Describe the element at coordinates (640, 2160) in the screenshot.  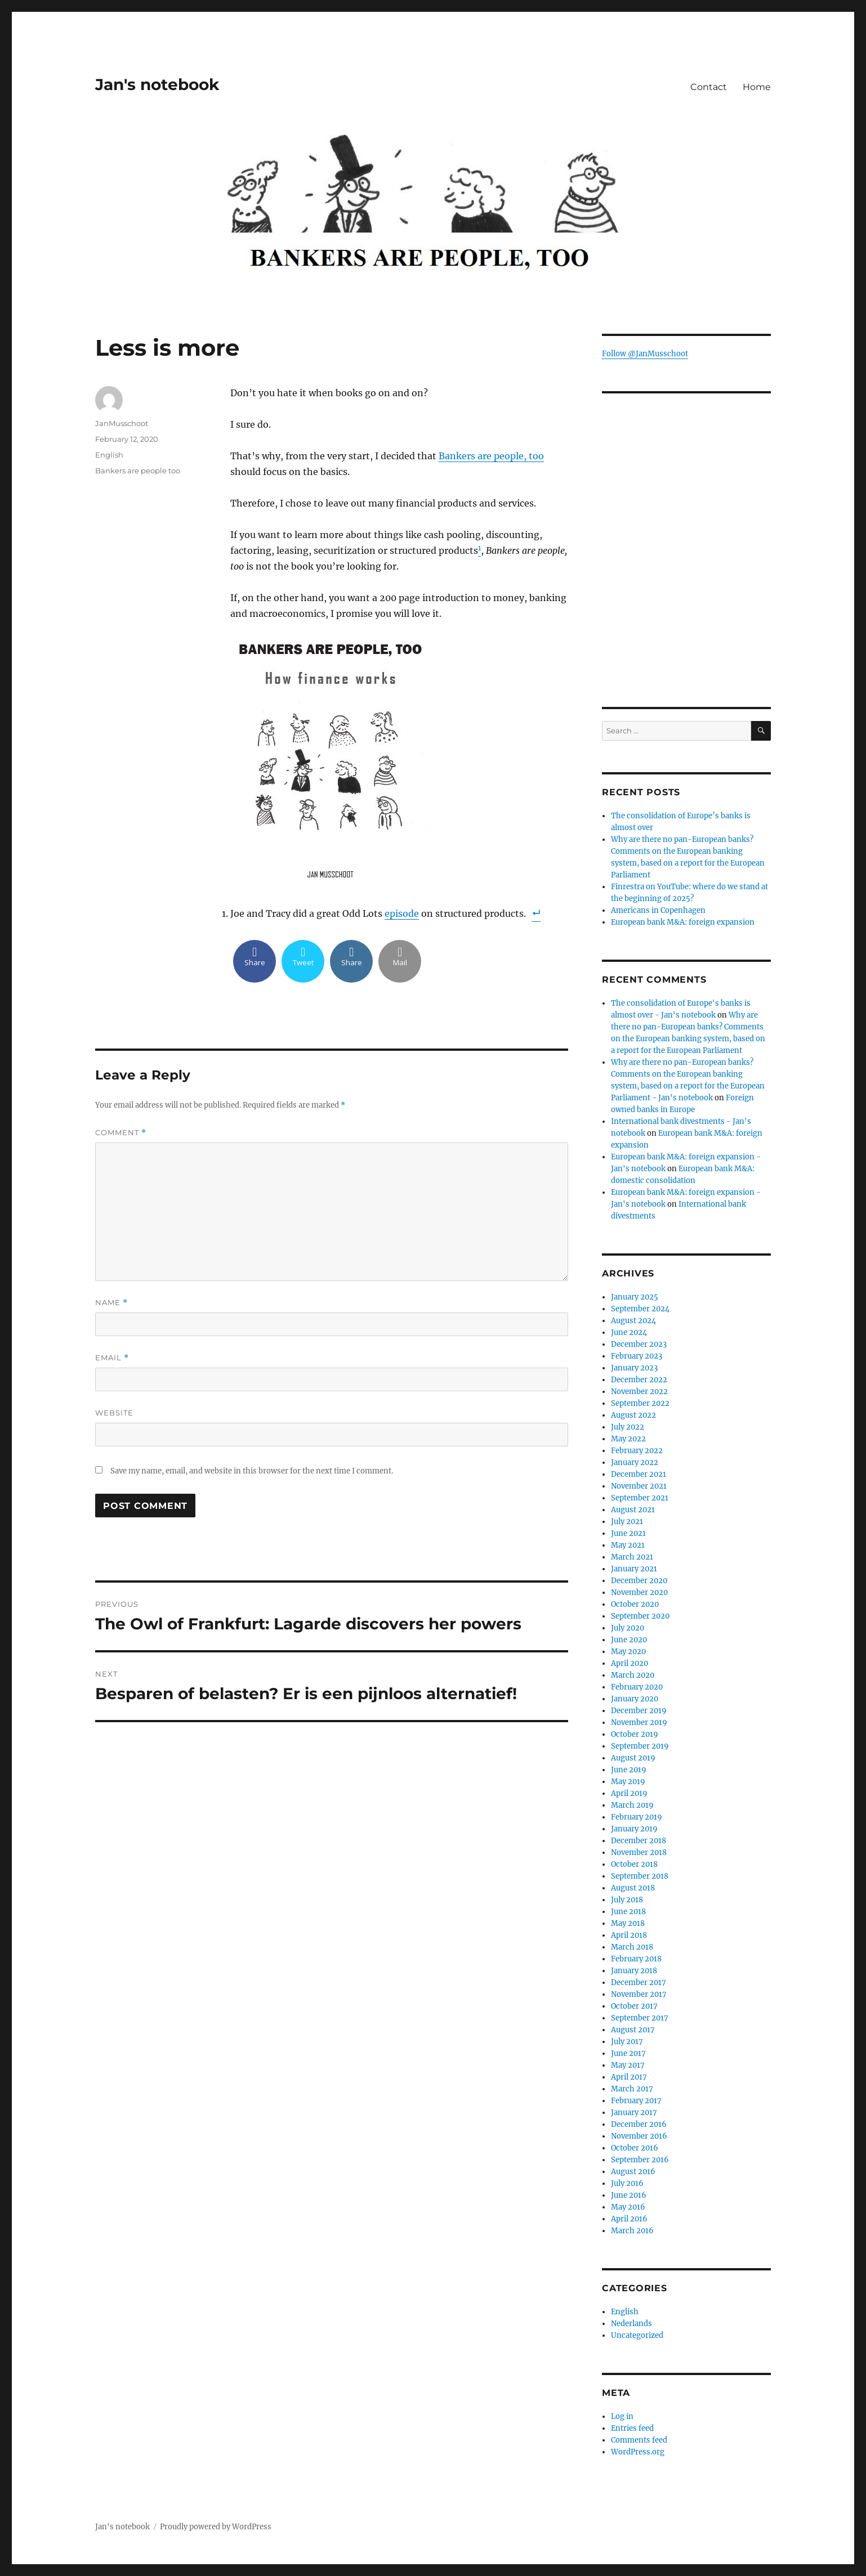
I see `September 2016` at that location.